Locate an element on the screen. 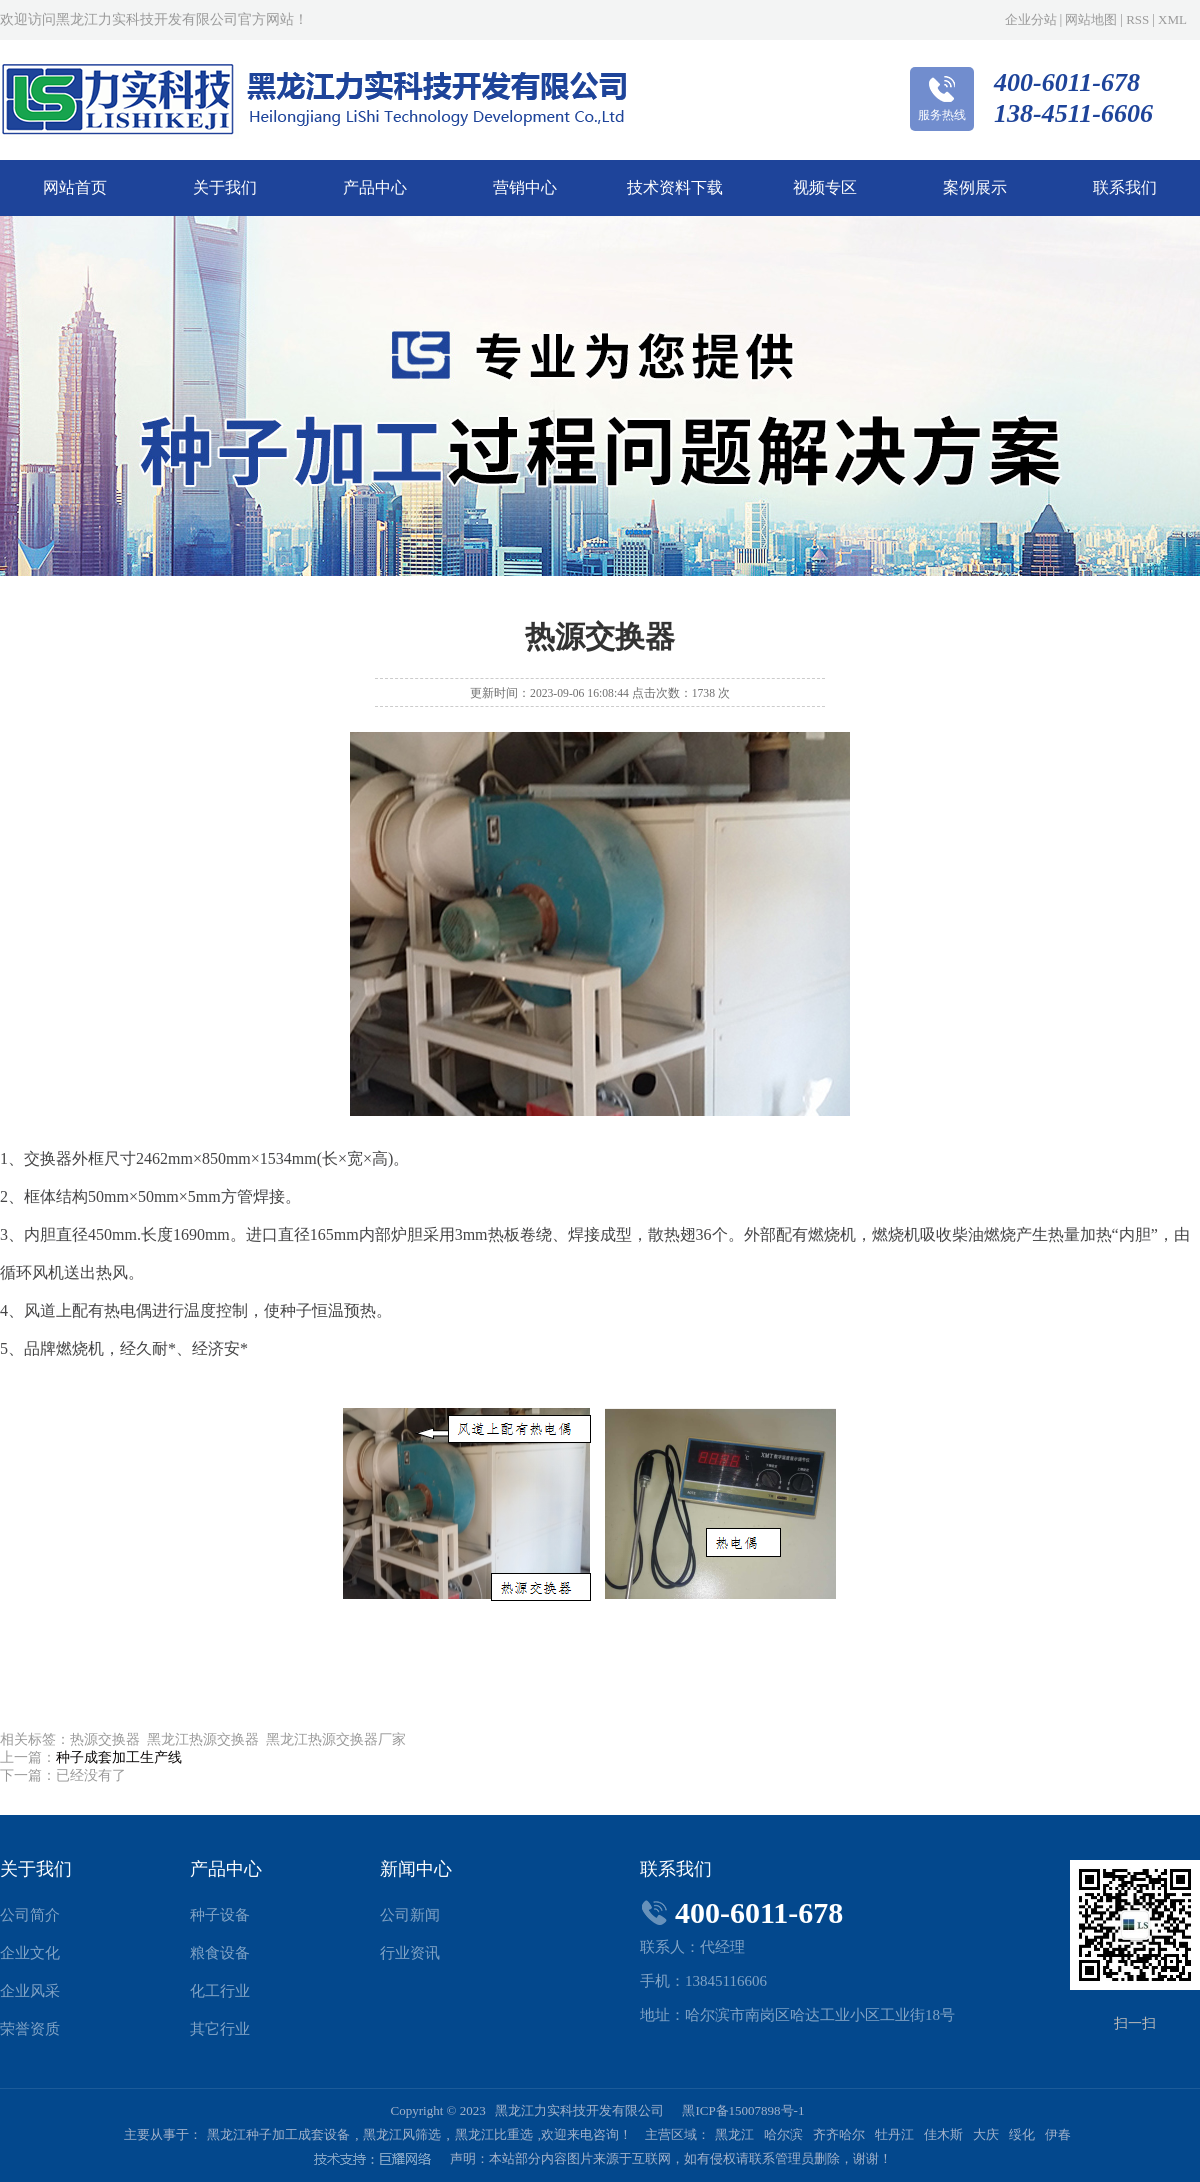 The height and width of the screenshot is (2182, 1200). 种子成套加工生产线 is located at coordinates (119, 1757).